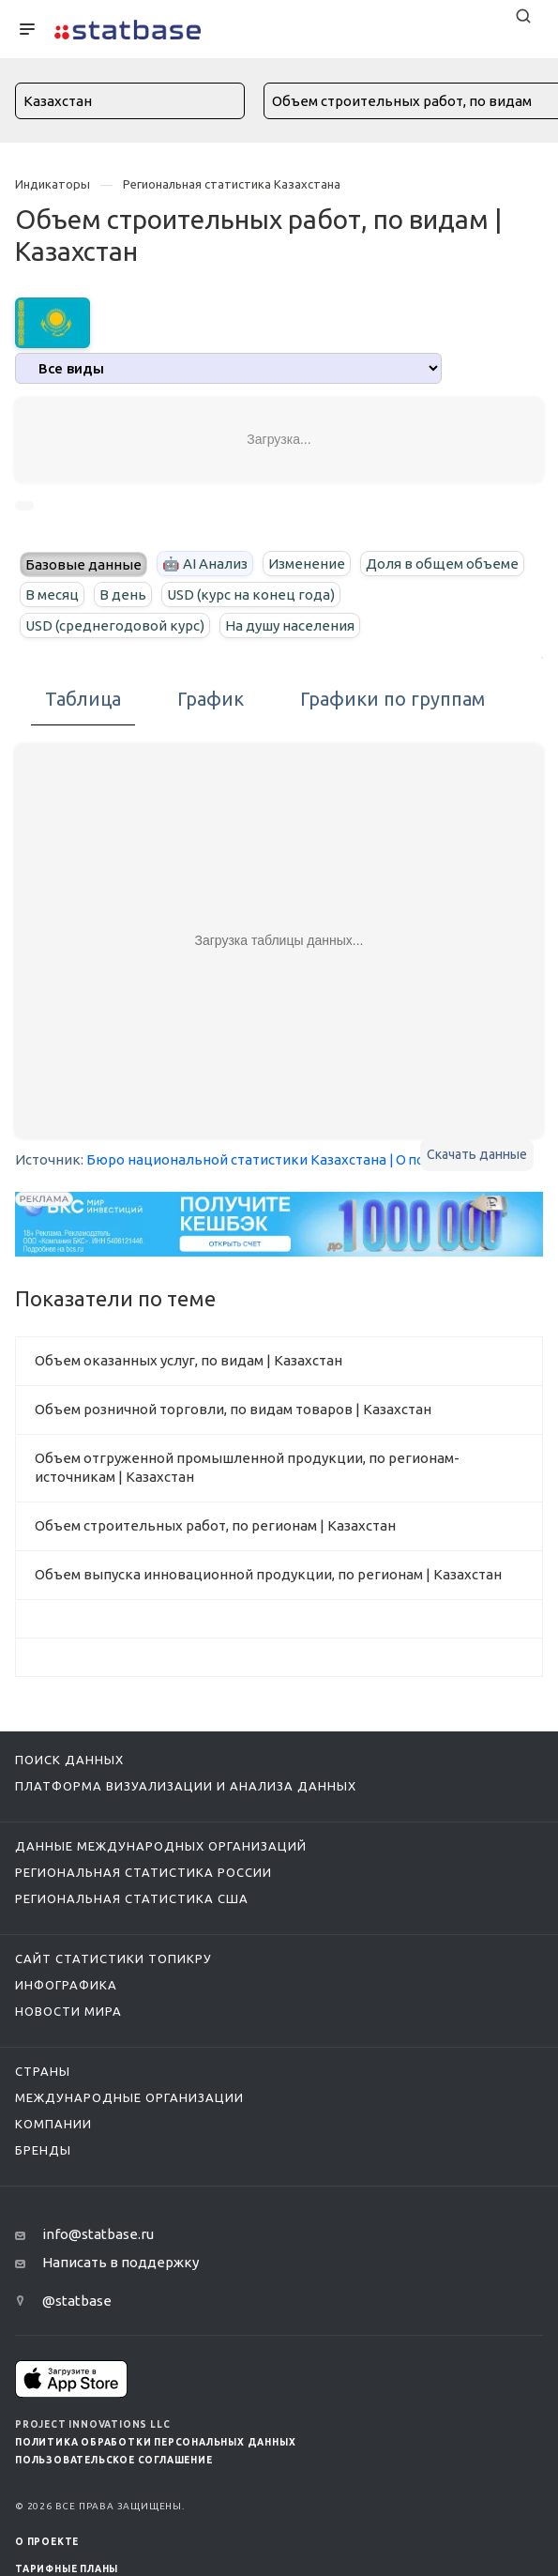  Describe the element at coordinates (155, 2442) in the screenshot. I see `Политика обработки персональных данных` at that location.